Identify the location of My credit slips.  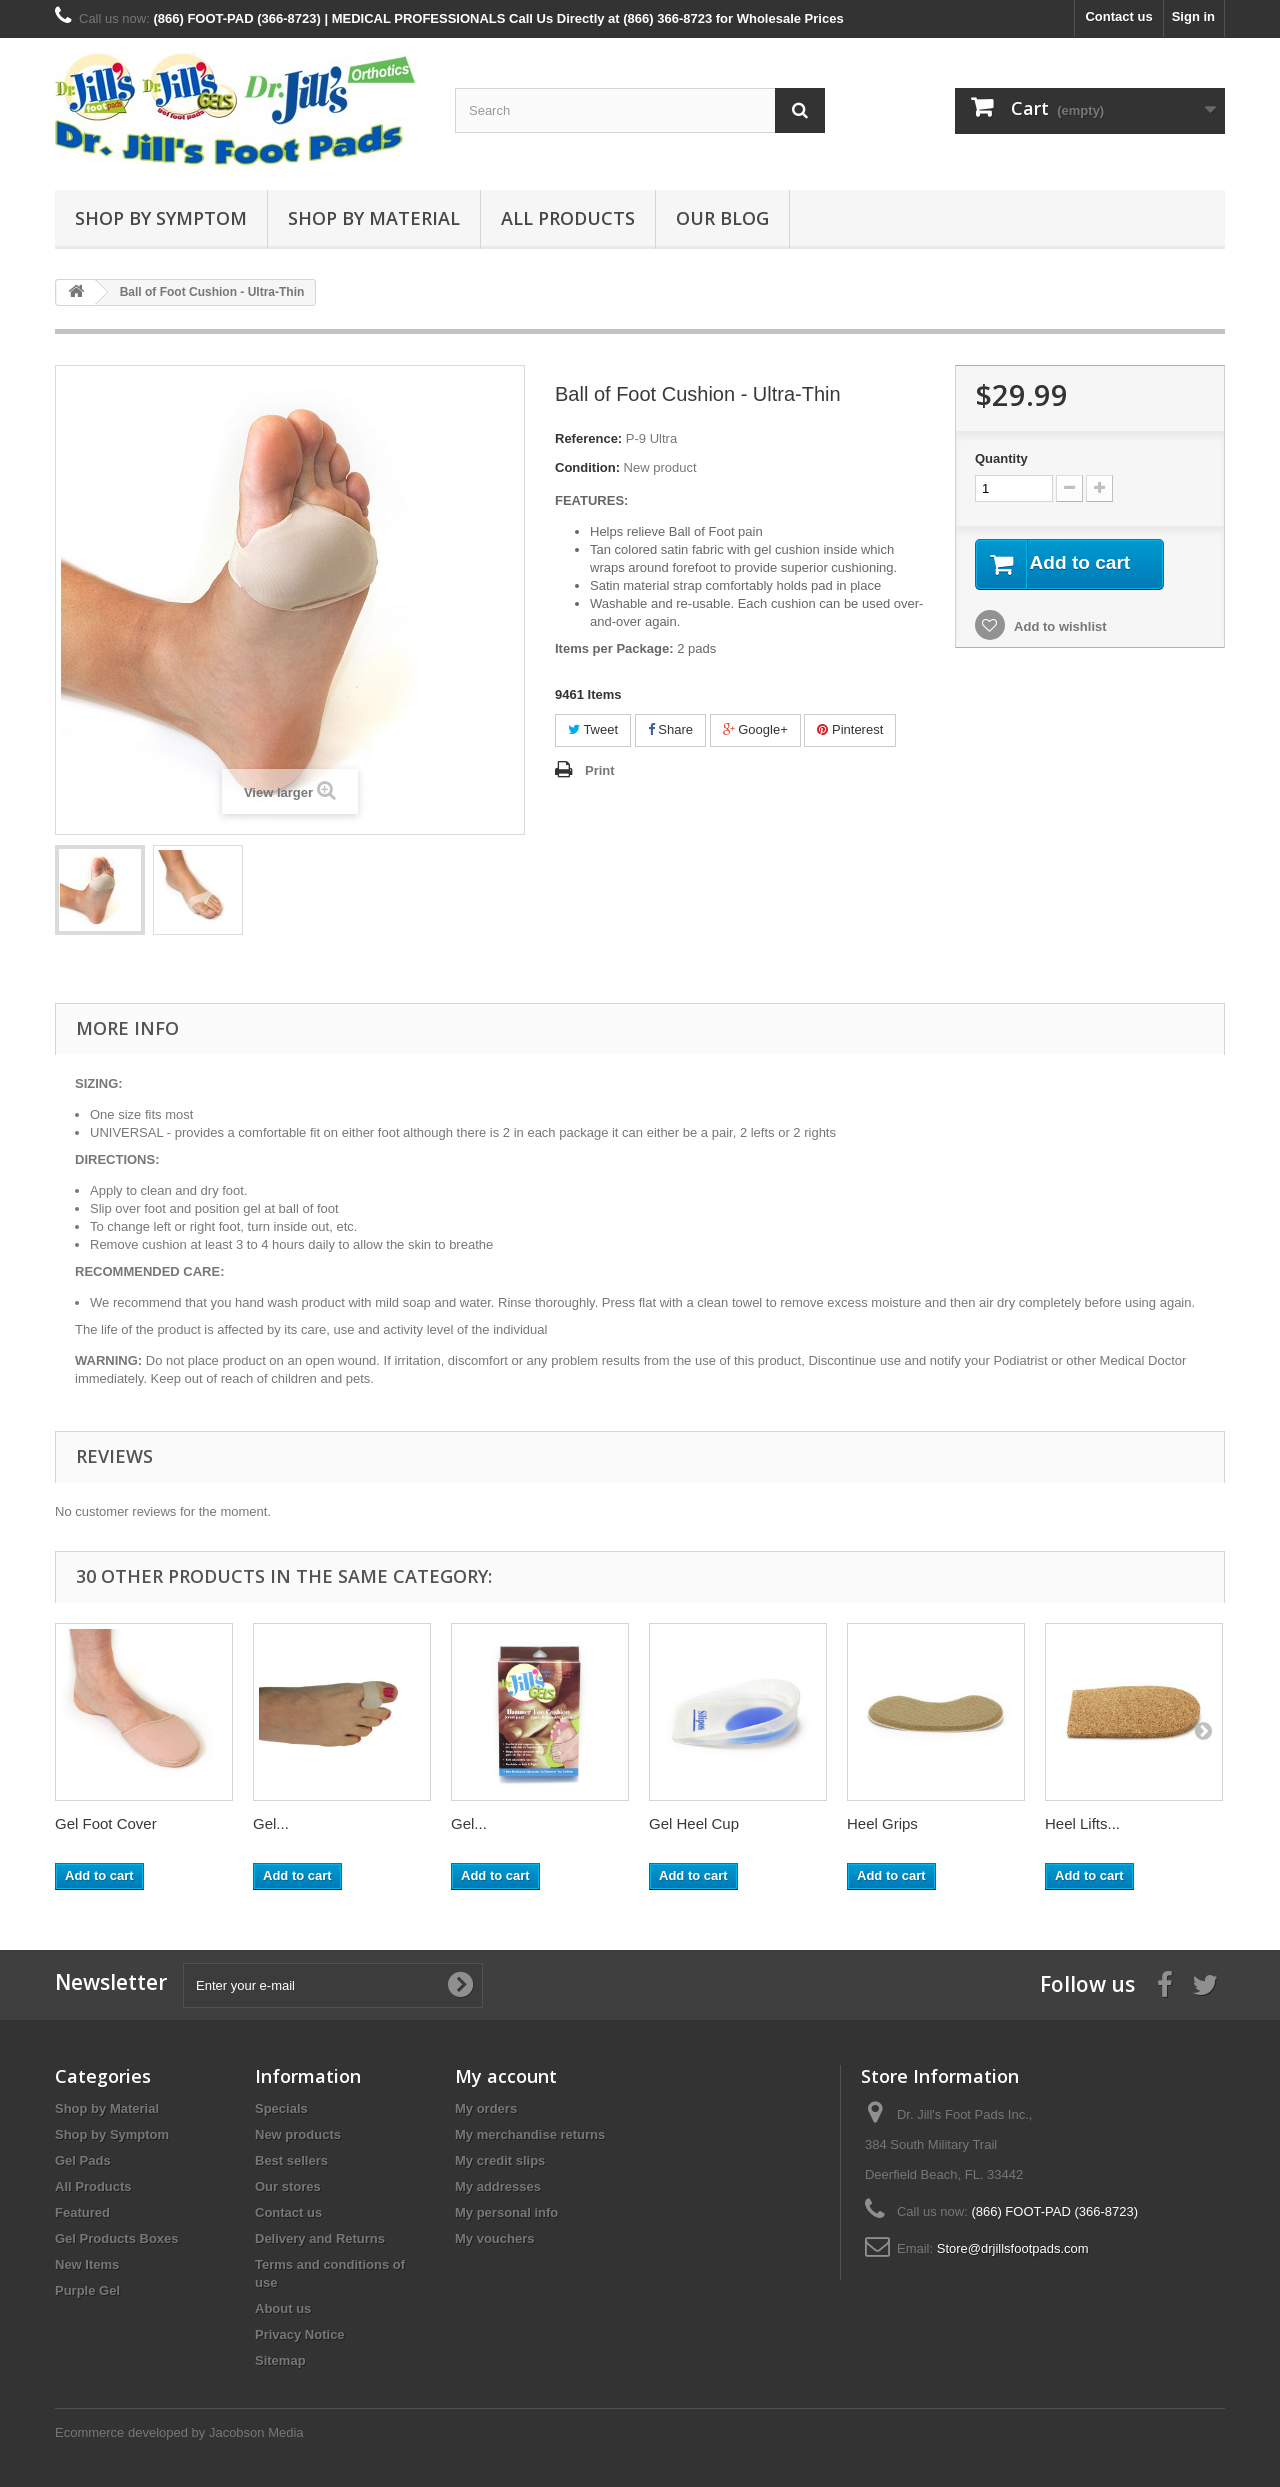
(500, 2160).